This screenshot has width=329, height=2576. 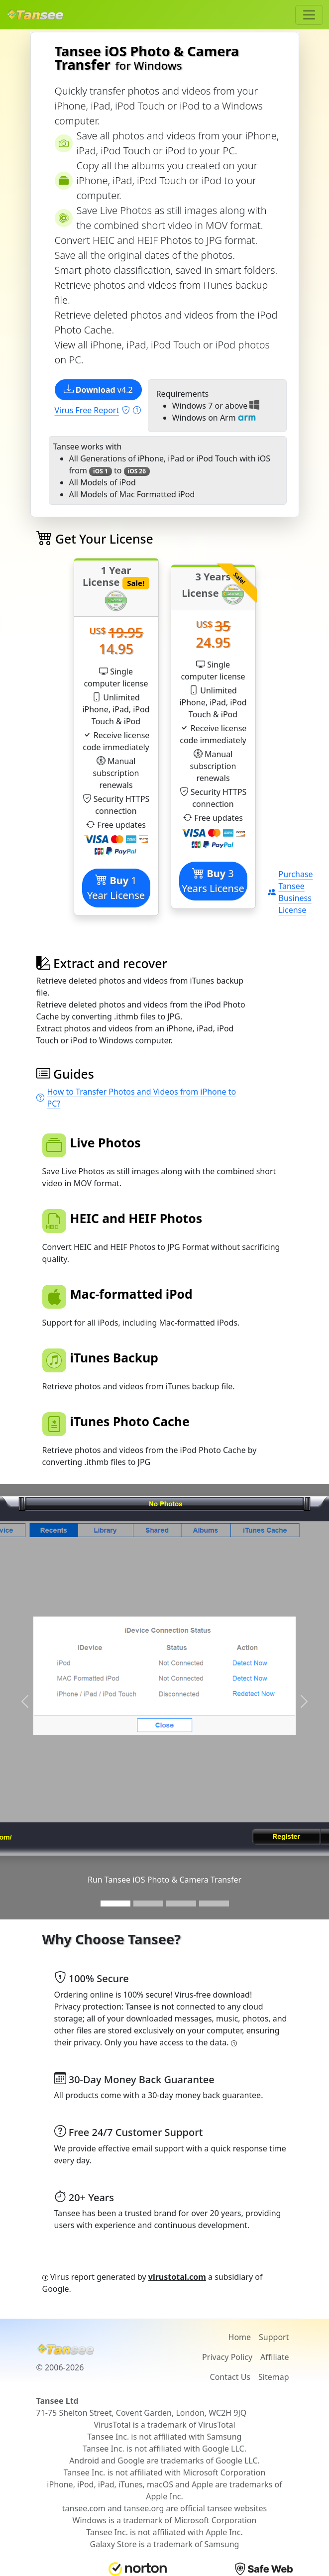 What do you see at coordinates (239, 2337) in the screenshot?
I see `Home` at bounding box center [239, 2337].